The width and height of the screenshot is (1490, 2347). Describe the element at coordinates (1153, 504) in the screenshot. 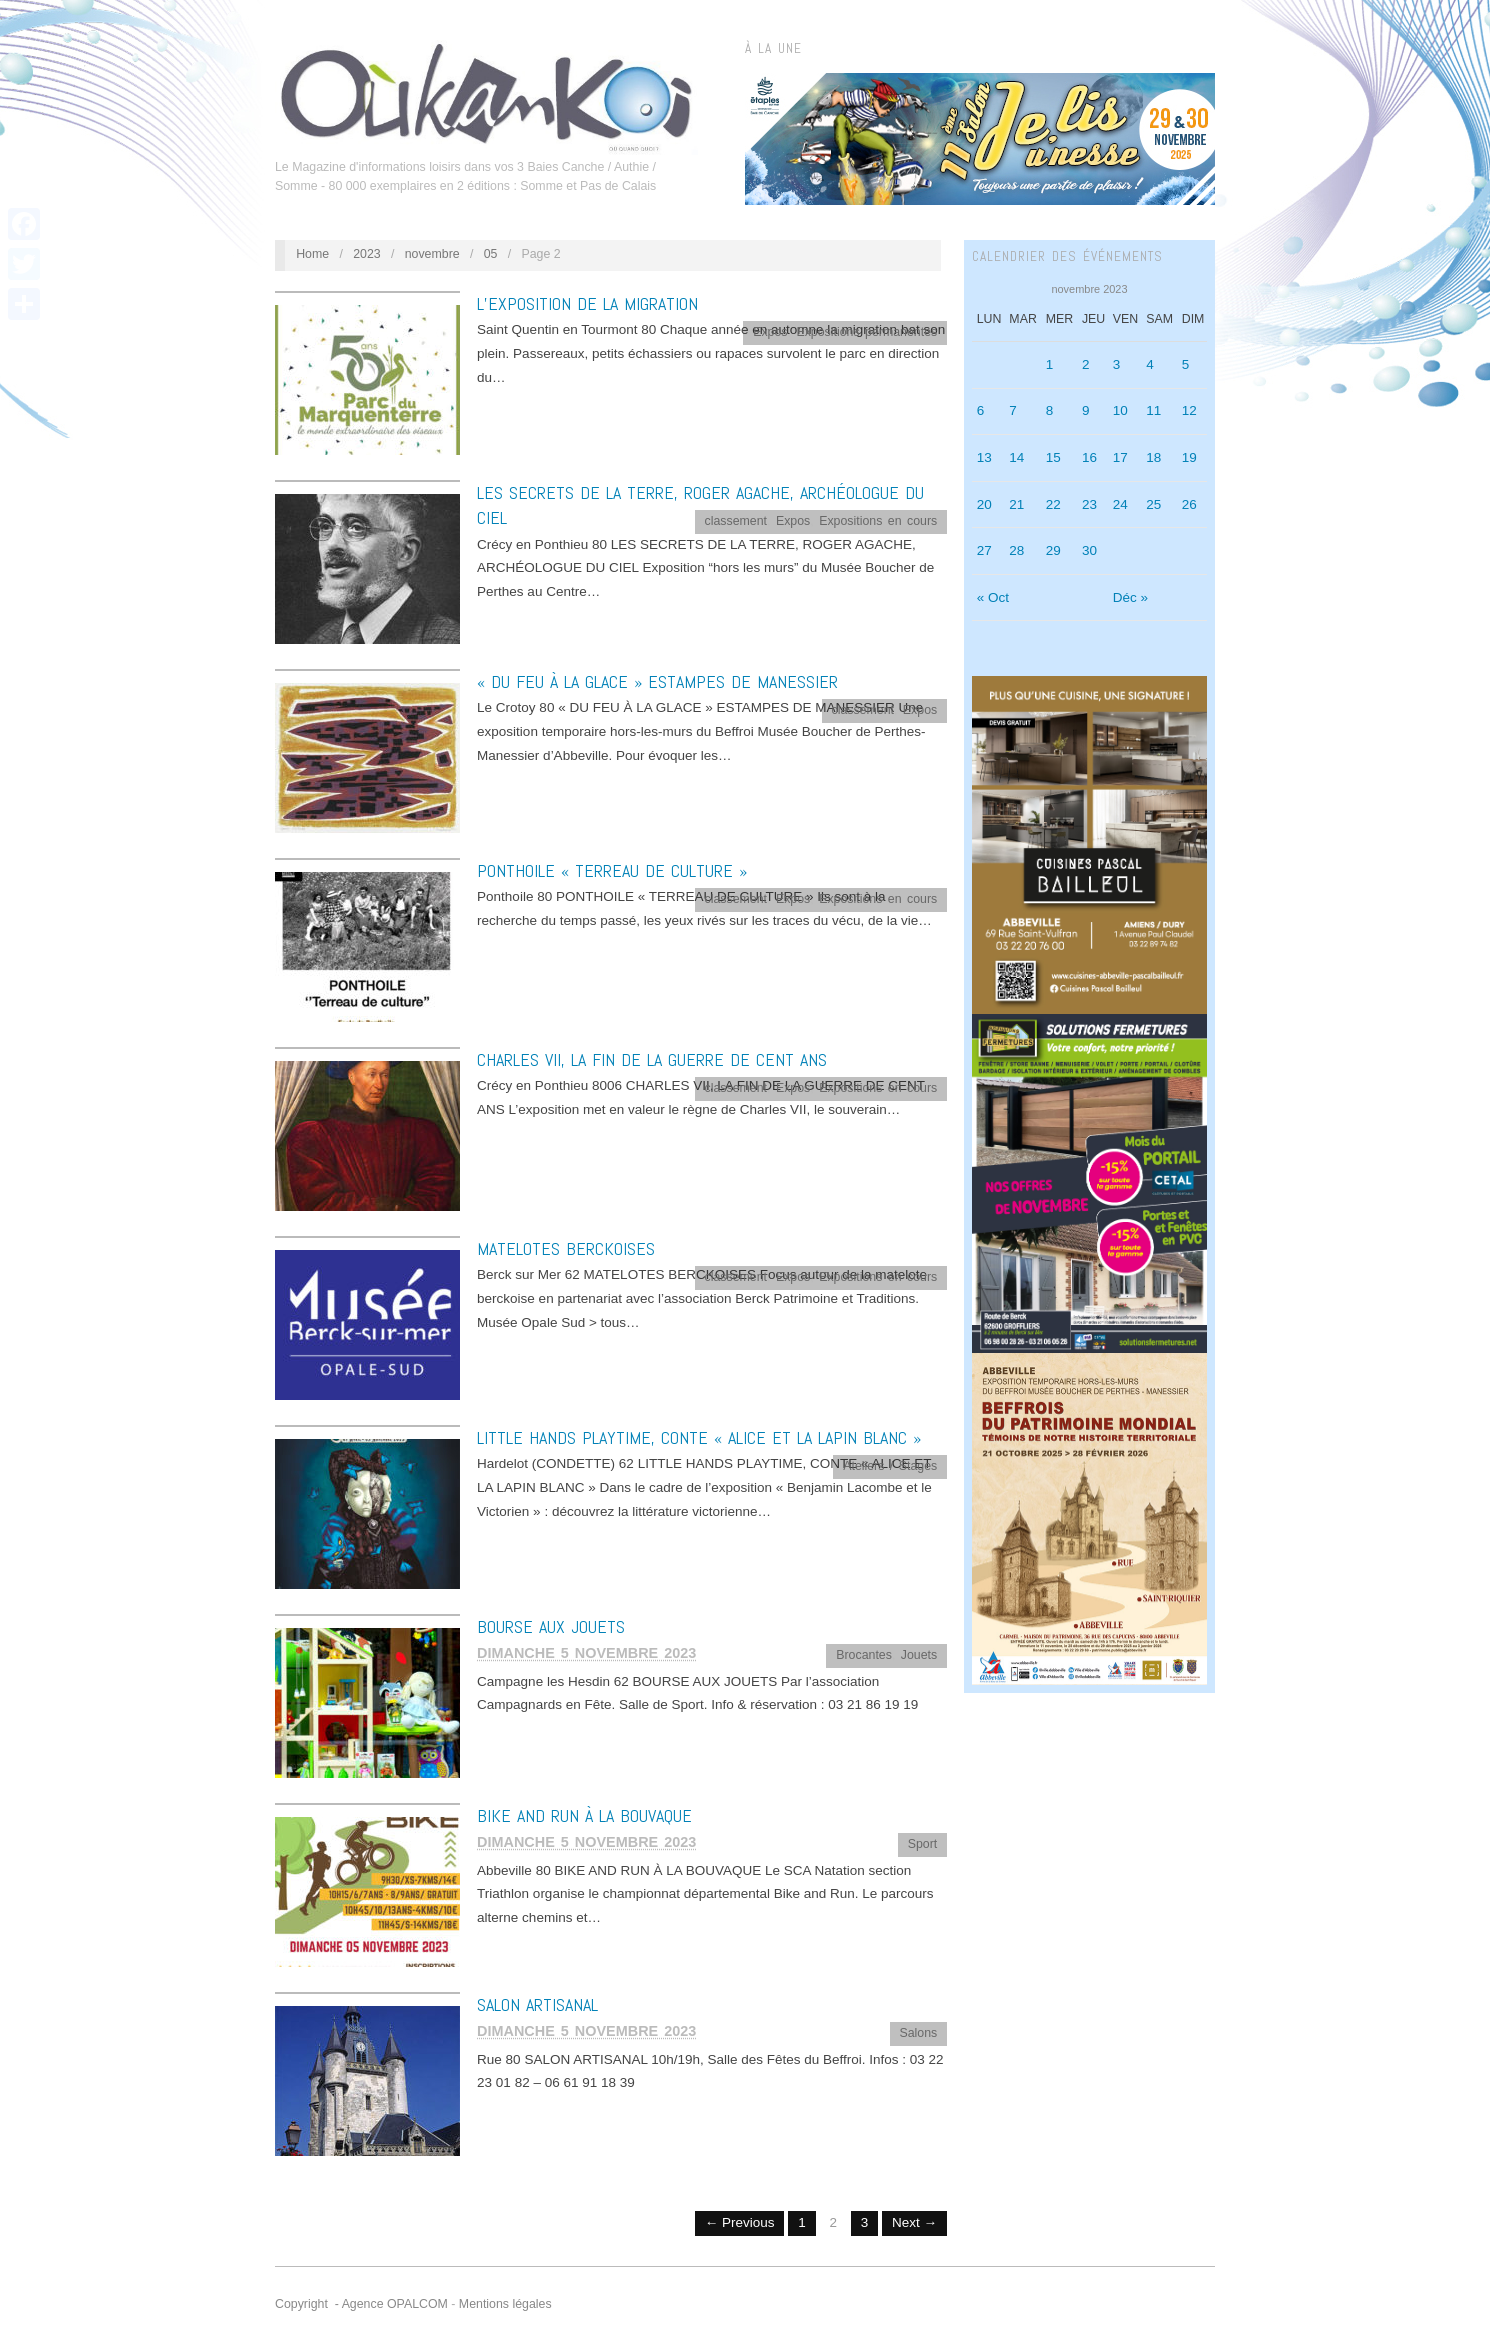

I see `25 [Publications publiées sur 25 November 2023]` at that location.